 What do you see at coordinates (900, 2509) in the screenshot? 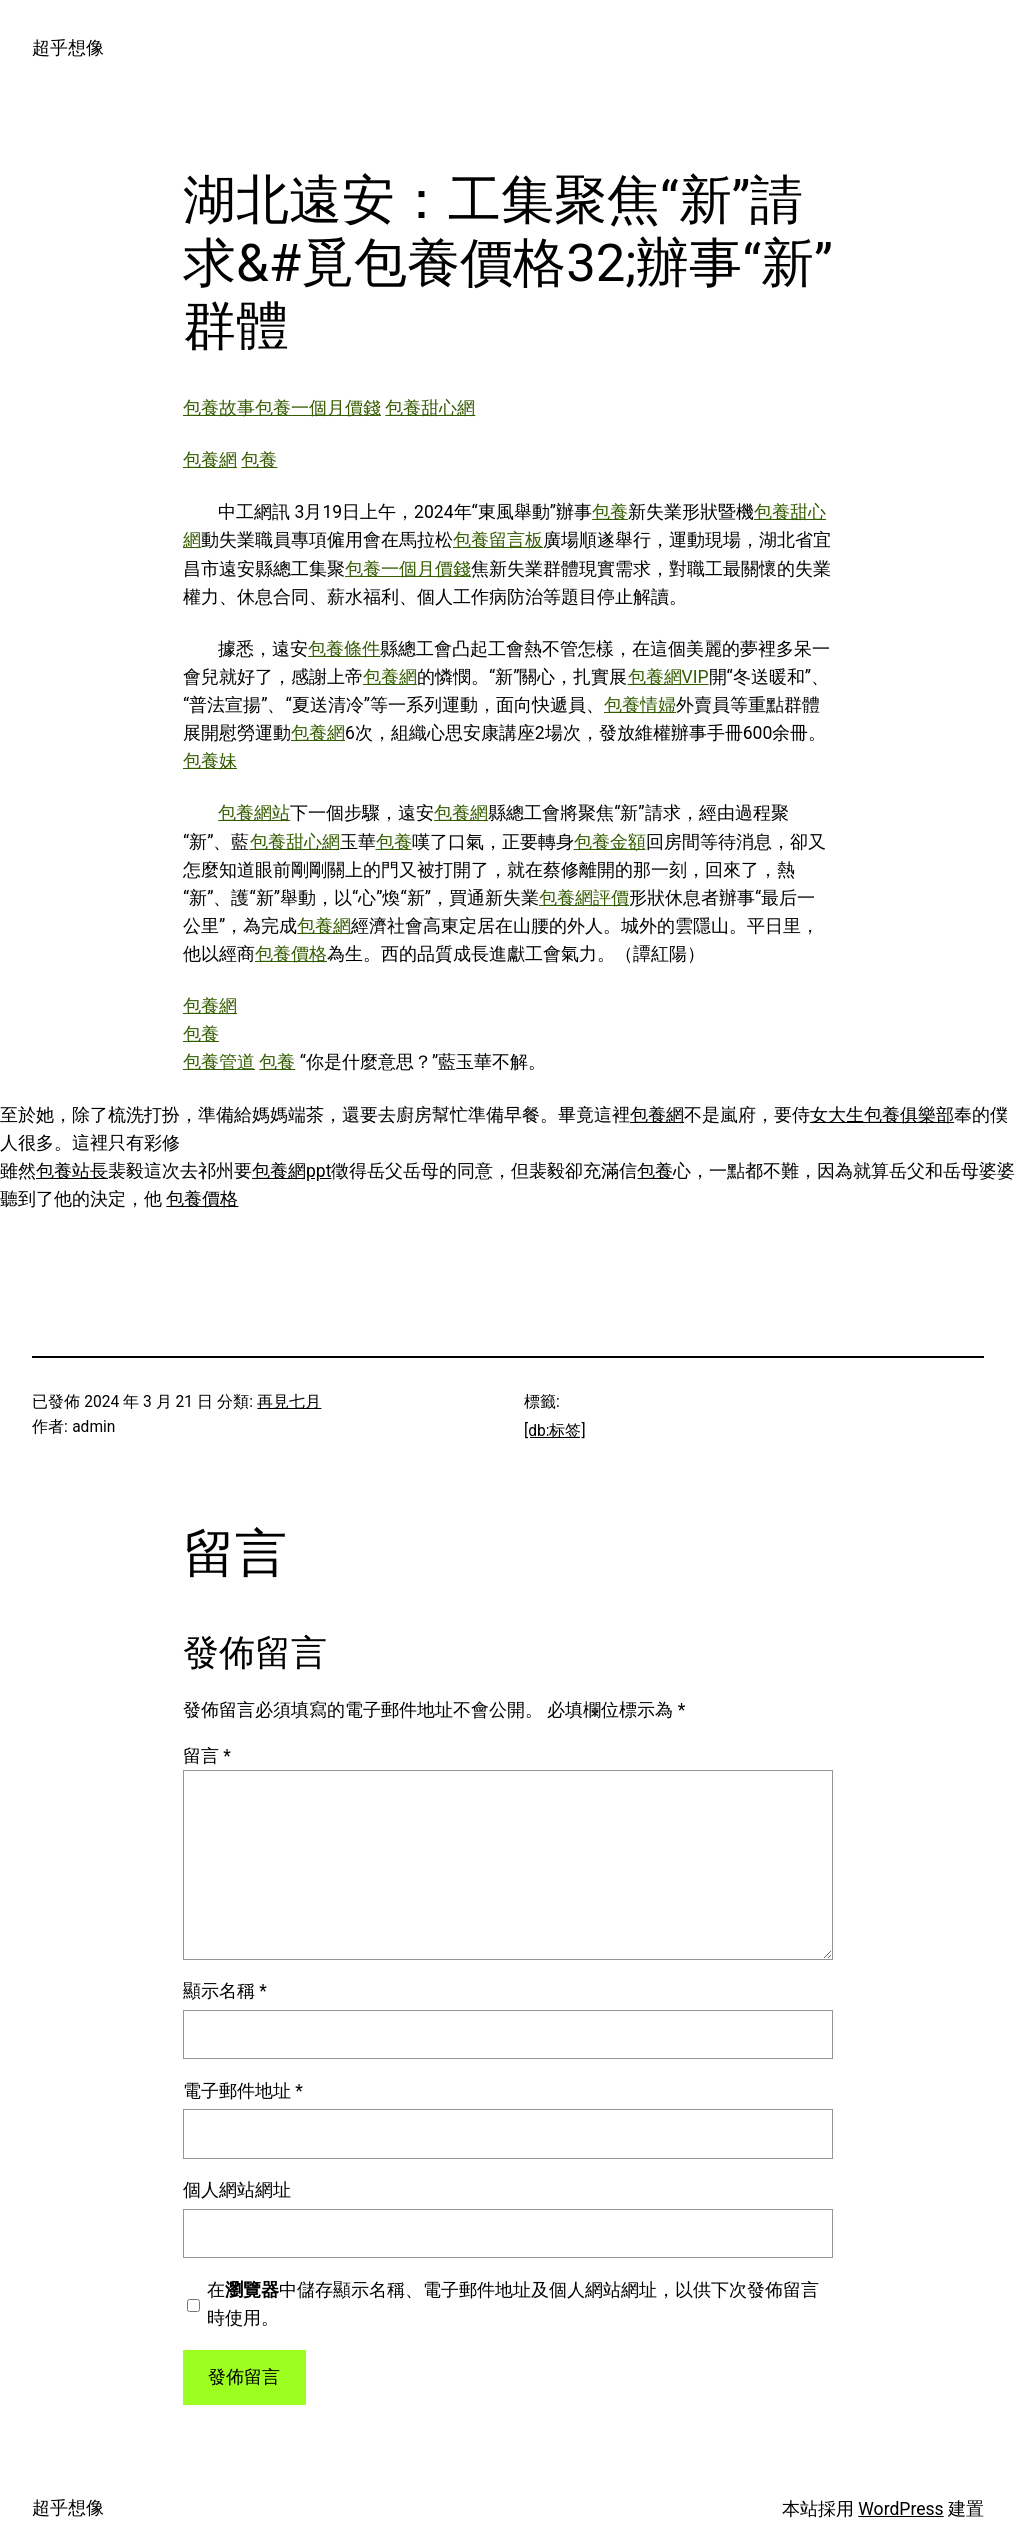
I see `WordPress` at bounding box center [900, 2509].